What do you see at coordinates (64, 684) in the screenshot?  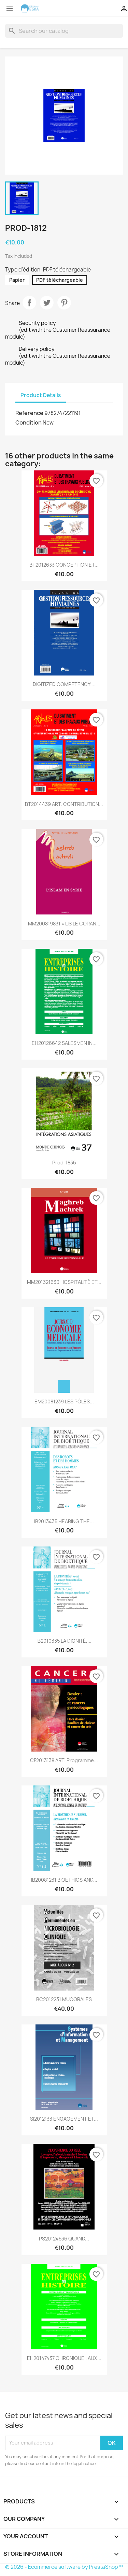 I see `DIGITIZED COMPETENCY:...` at bounding box center [64, 684].